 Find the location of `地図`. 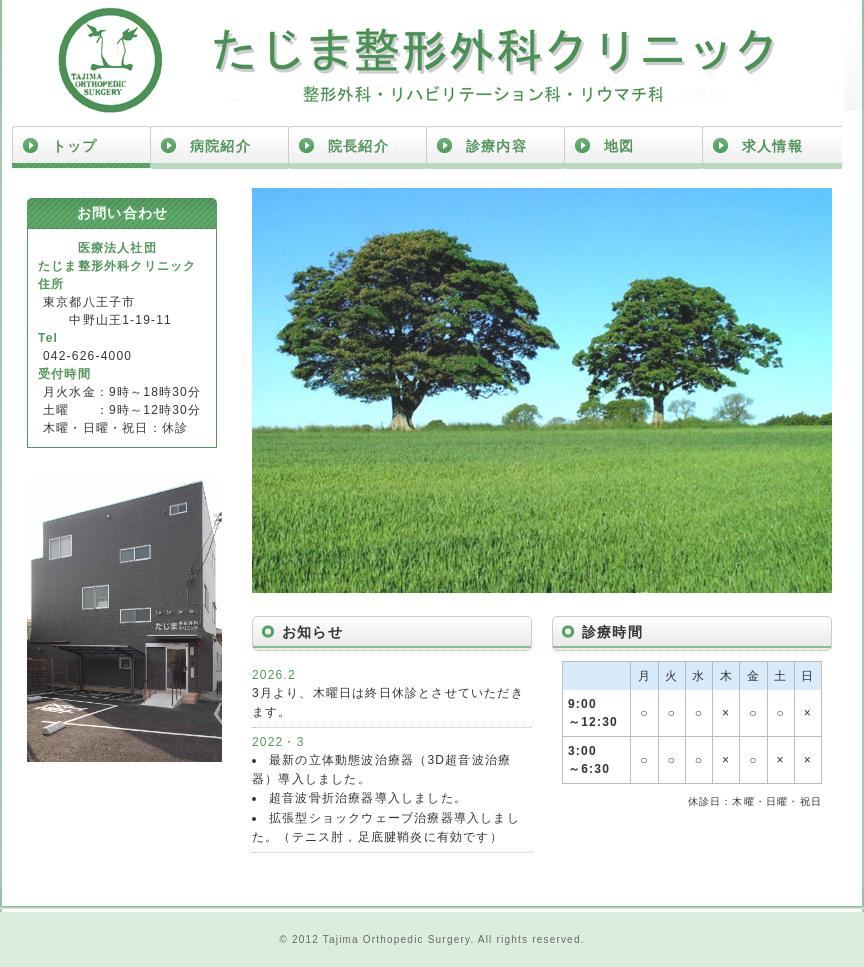

地図 is located at coordinates (619, 146).